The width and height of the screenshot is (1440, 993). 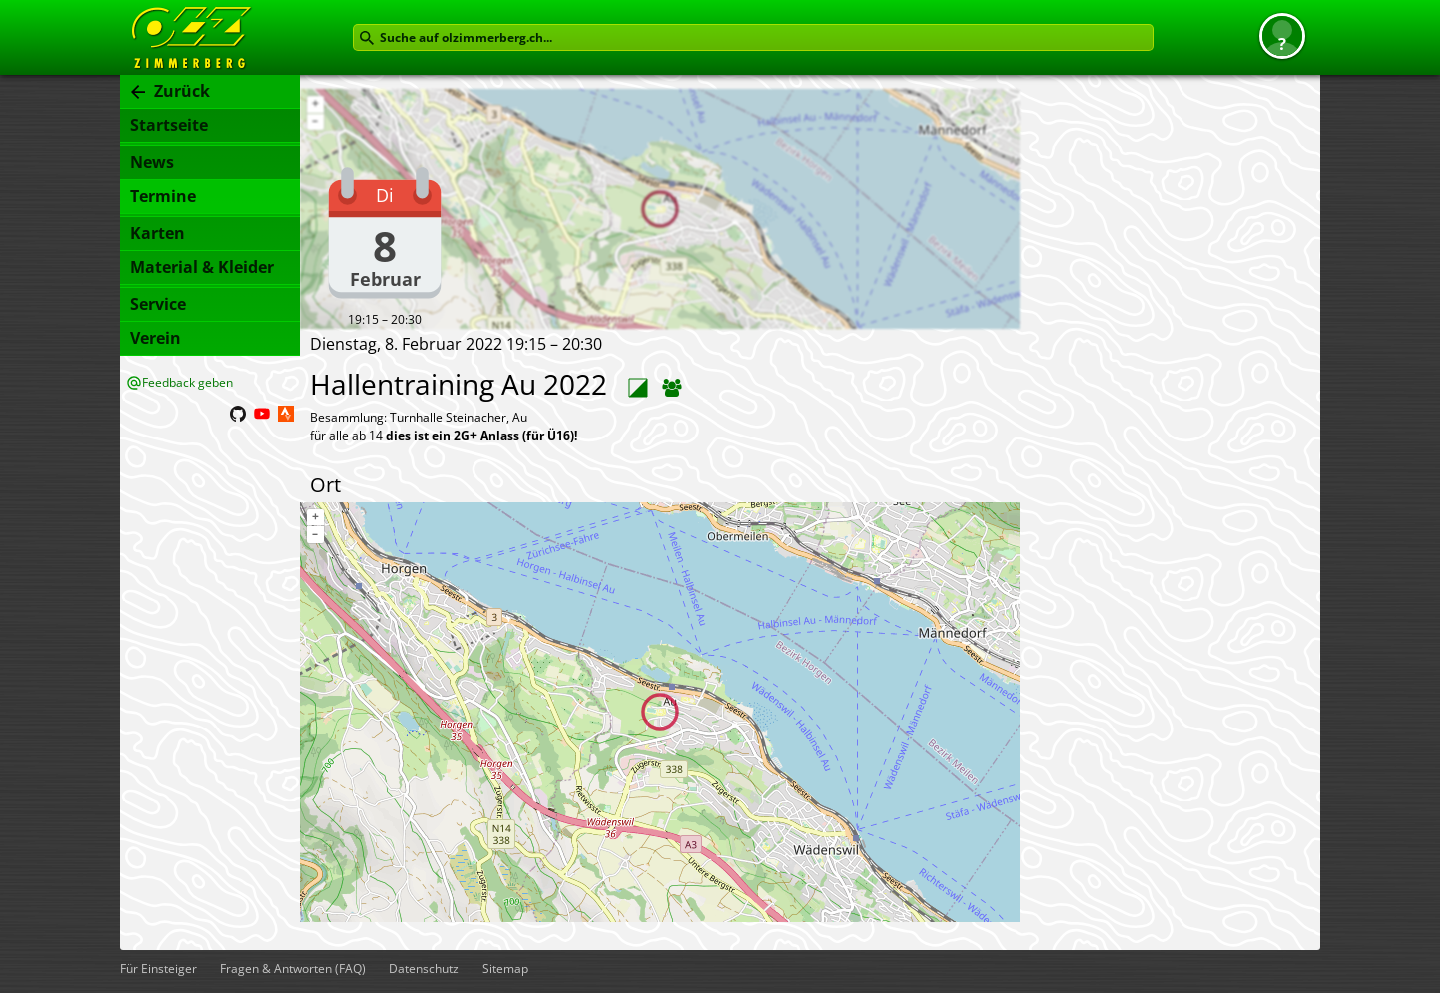 What do you see at coordinates (158, 968) in the screenshot?
I see `Für Einsteiger` at bounding box center [158, 968].